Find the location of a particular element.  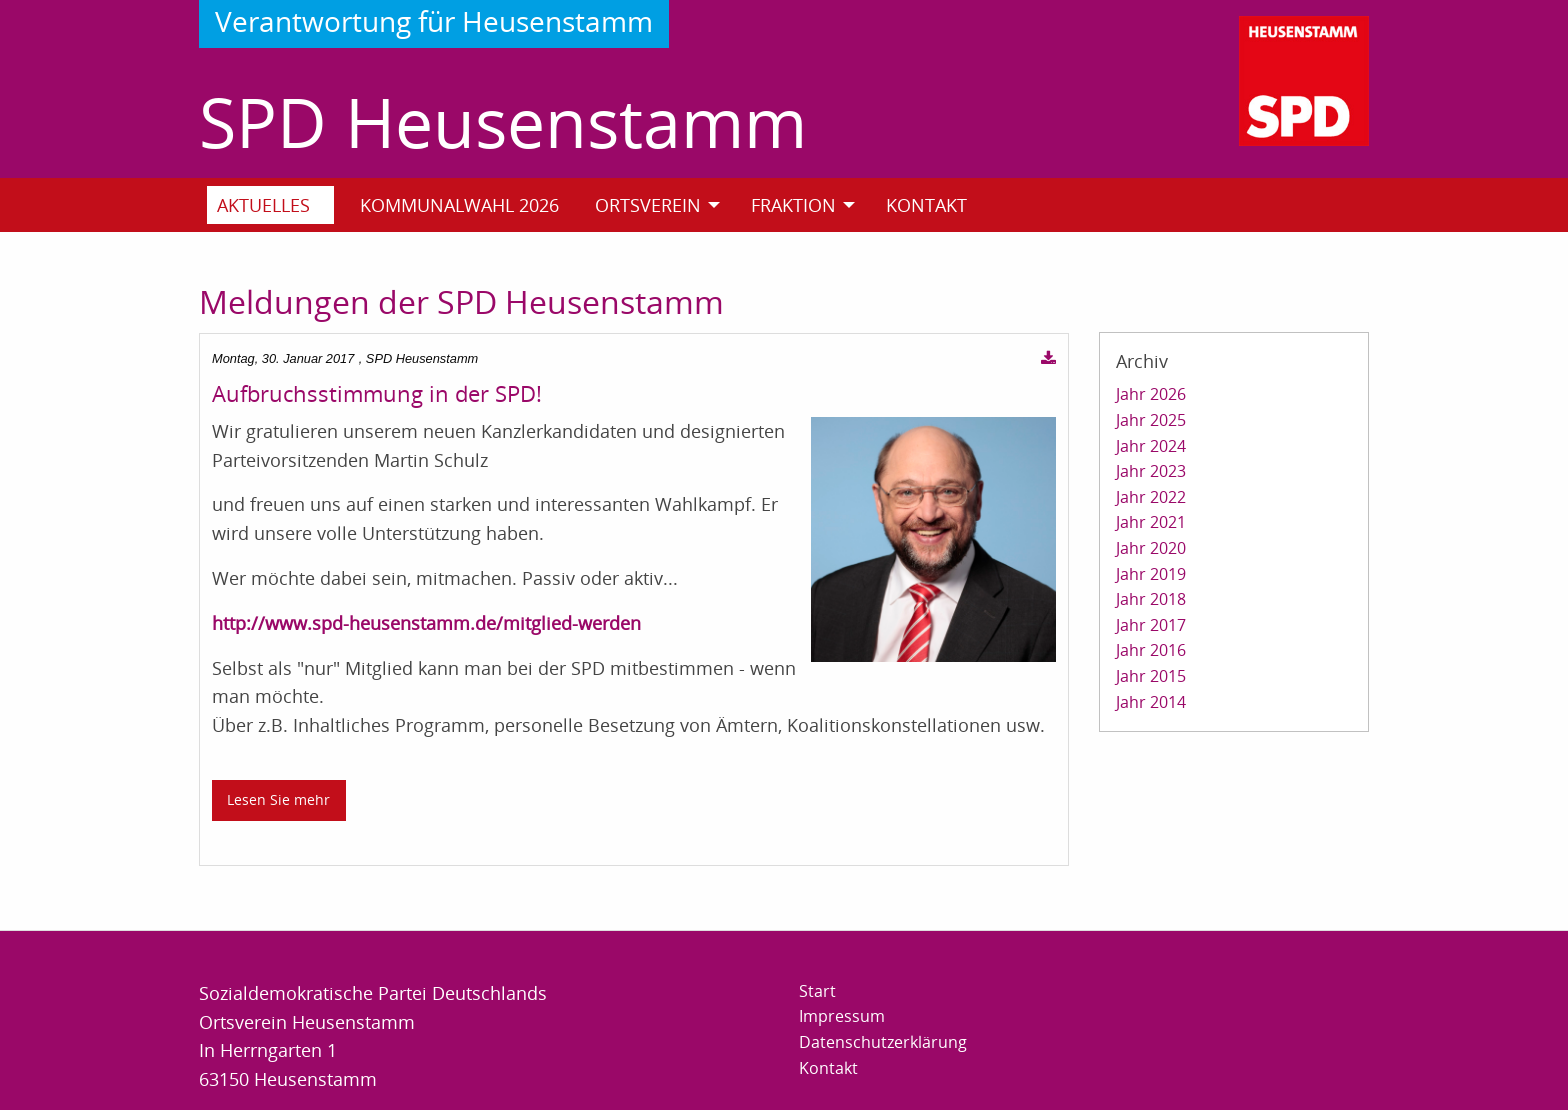

Jahr 2025 is located at coordinates (1151, 420).